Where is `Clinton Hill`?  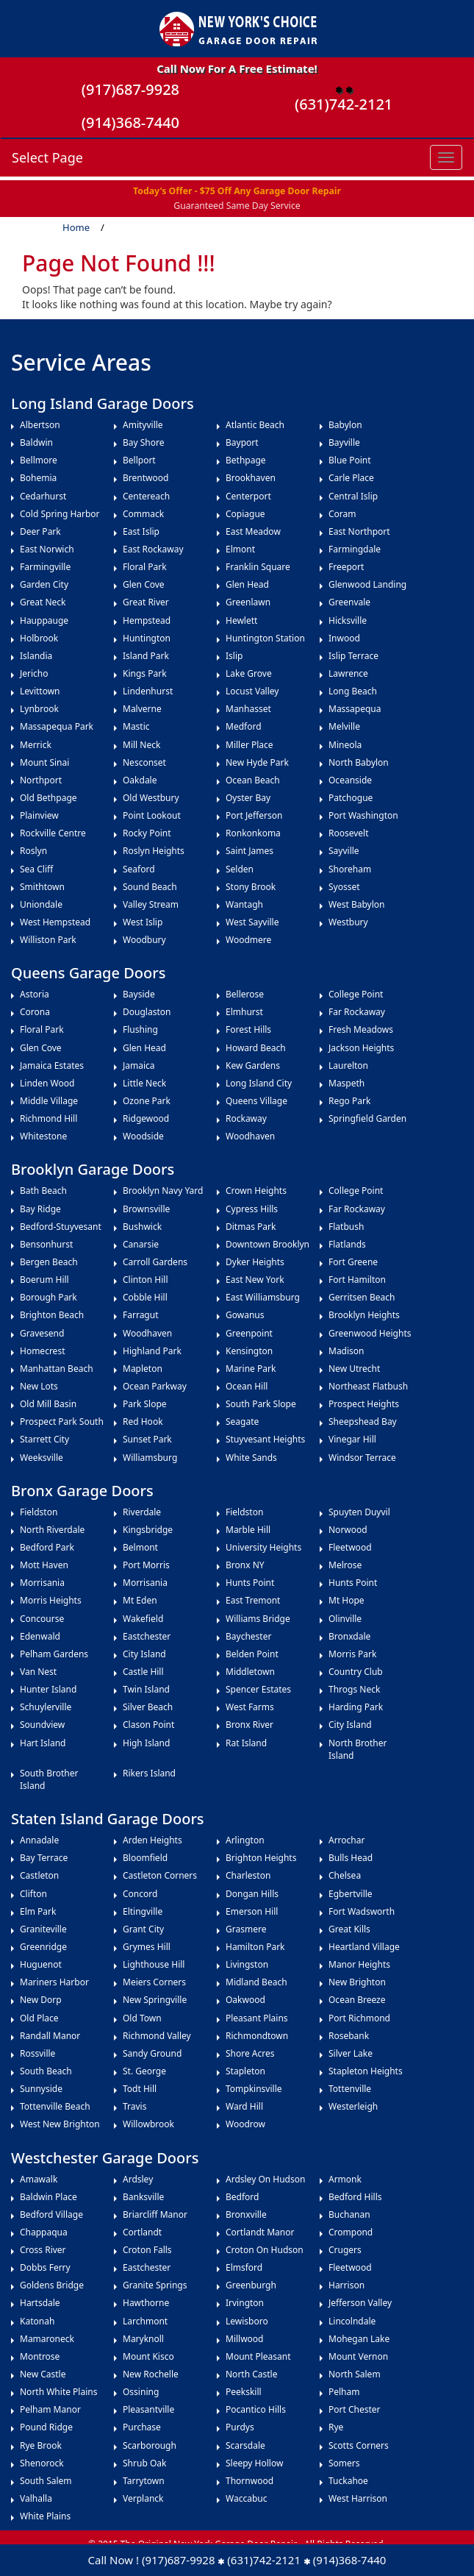 Clinton Hill is located at coordinates (145, 1279).